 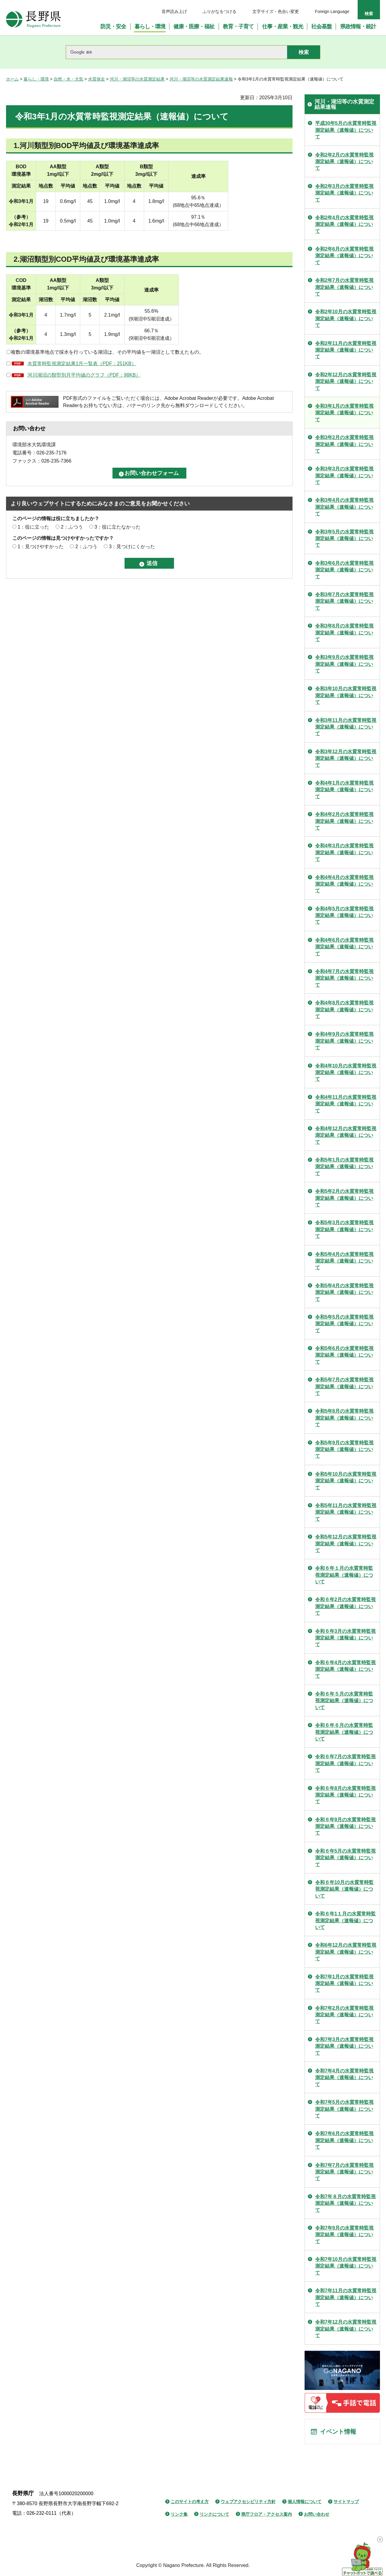 What do you see at coordinates (344, 1041) in the screenshot?
I see `令和4年9月の水質常時監視測定結果（速報値）について` at bounding box center [344, 1041].